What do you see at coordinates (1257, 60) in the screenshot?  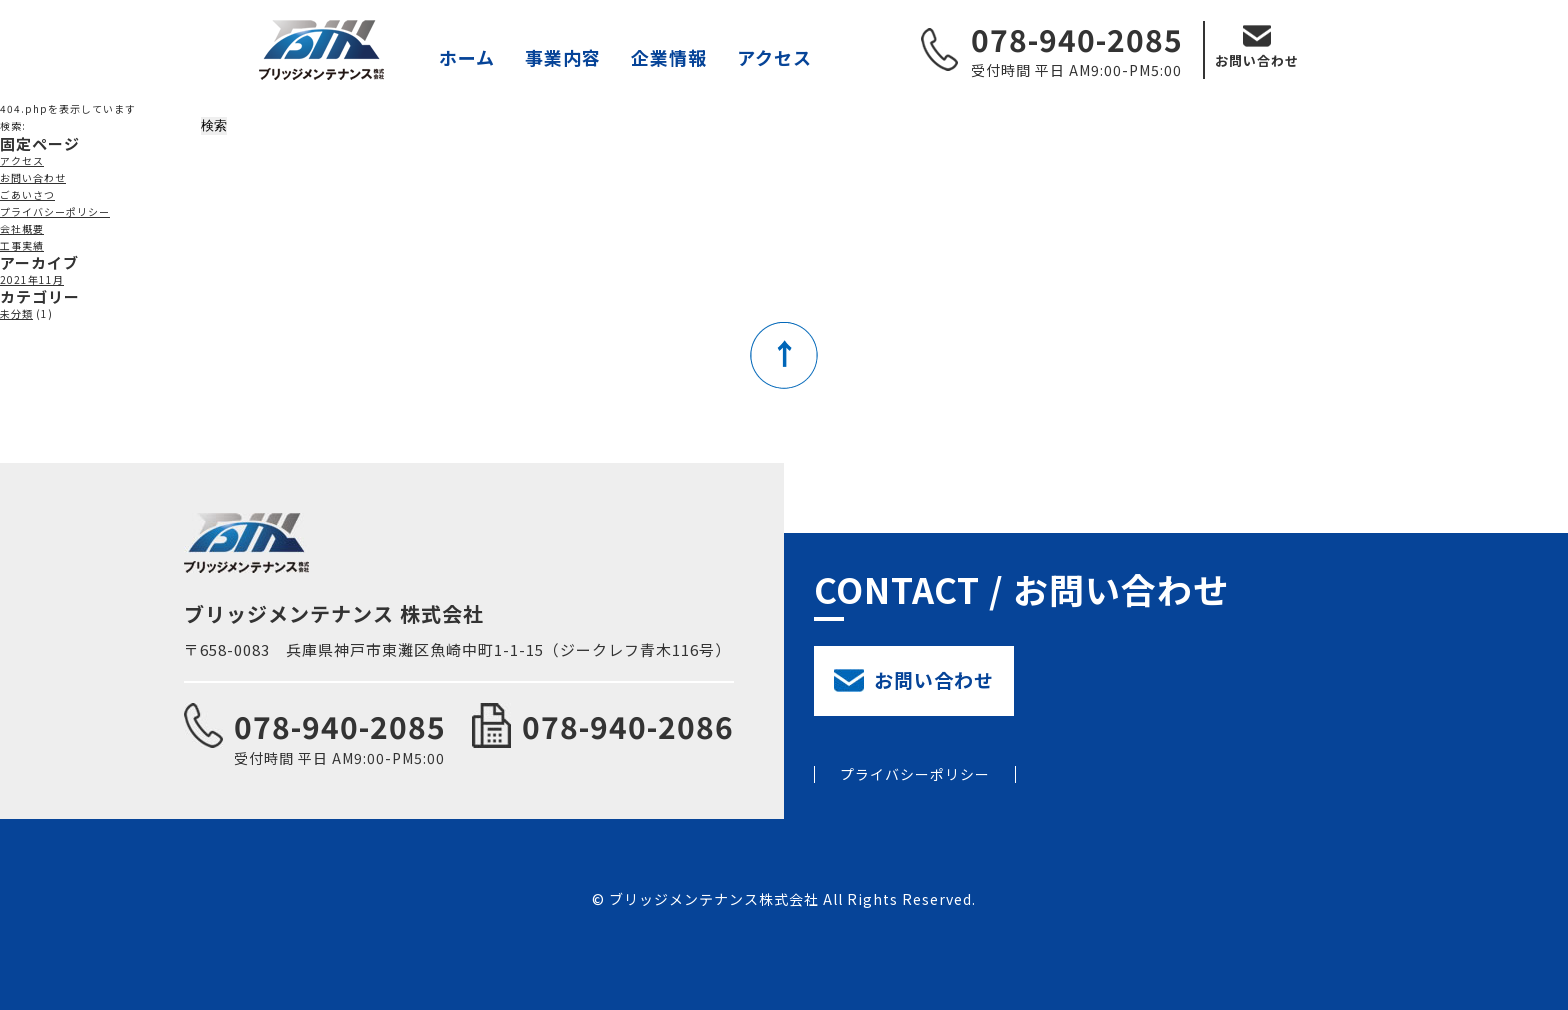 I see `お問い合わせ` at bounding box center [1257, 60].